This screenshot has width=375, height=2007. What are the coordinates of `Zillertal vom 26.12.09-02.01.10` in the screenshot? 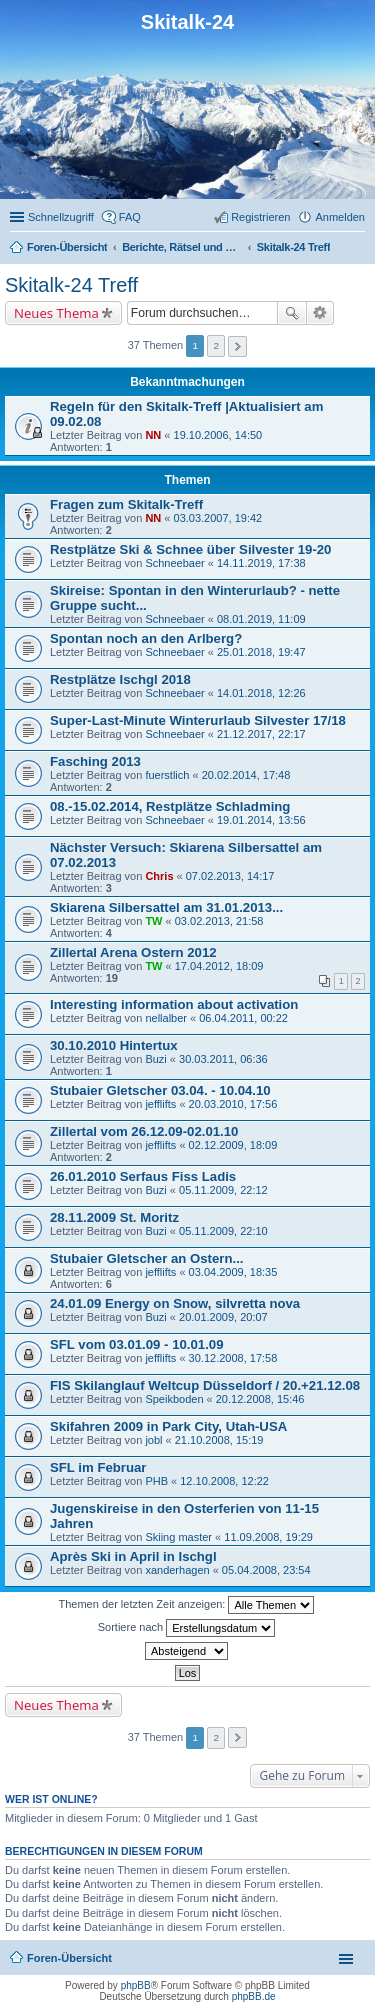 It's located at (144, 1131).